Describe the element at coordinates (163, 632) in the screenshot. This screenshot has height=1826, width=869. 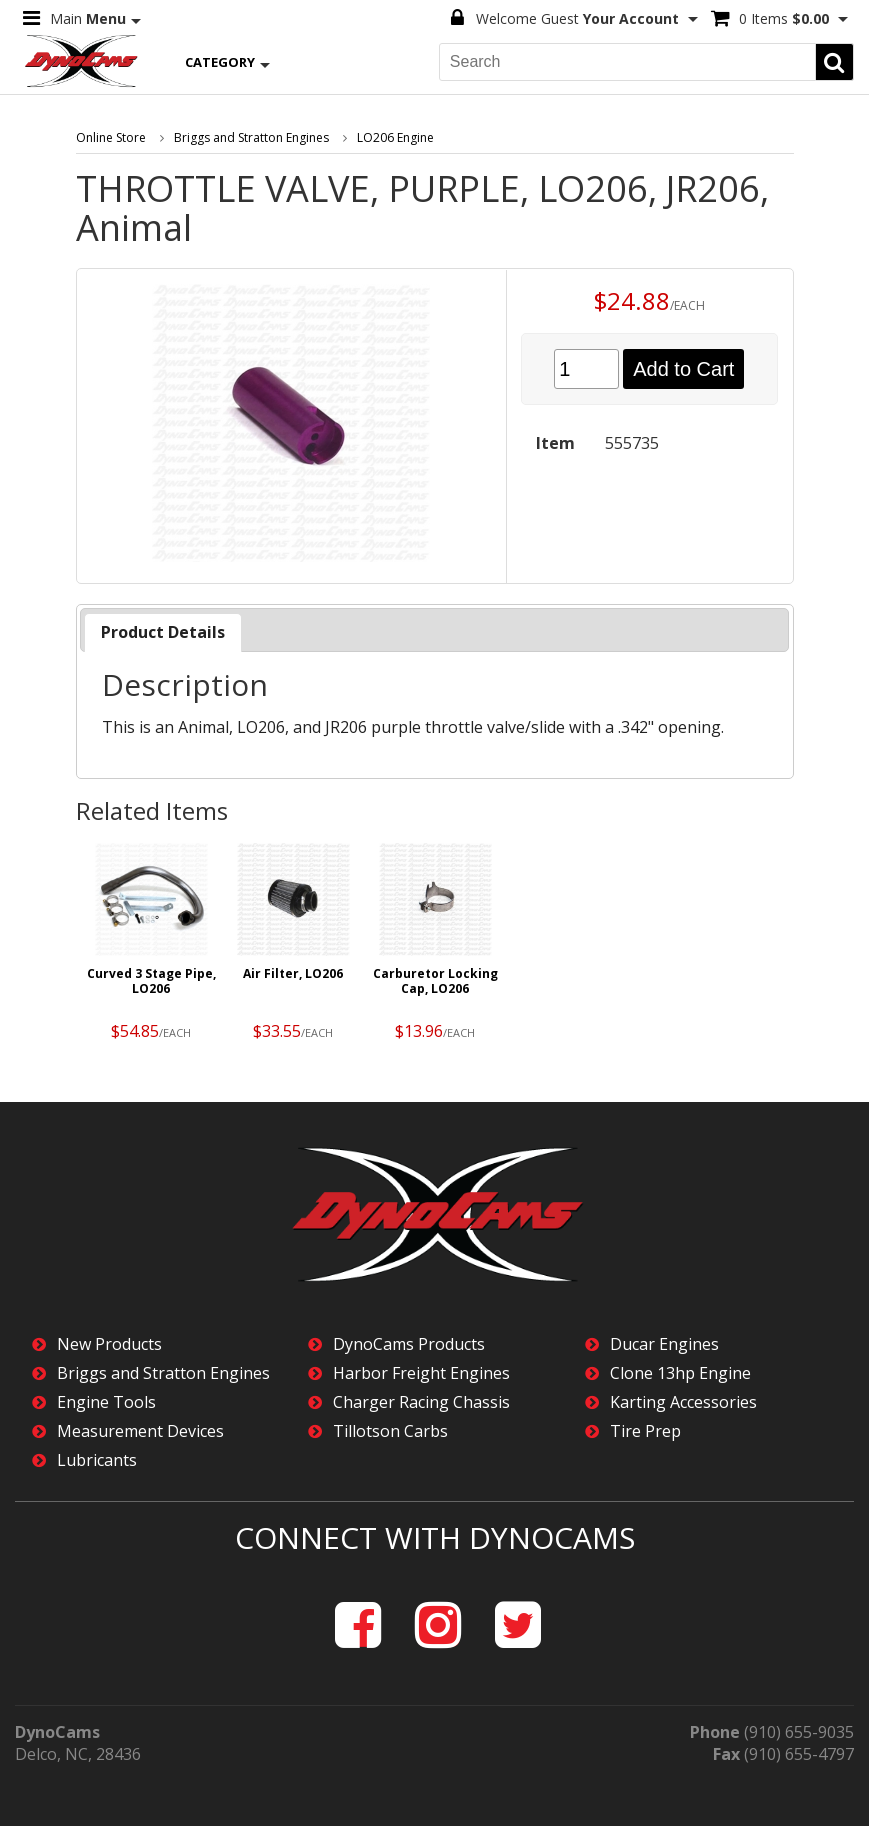
I see `Product Details [presentation]` at that location.